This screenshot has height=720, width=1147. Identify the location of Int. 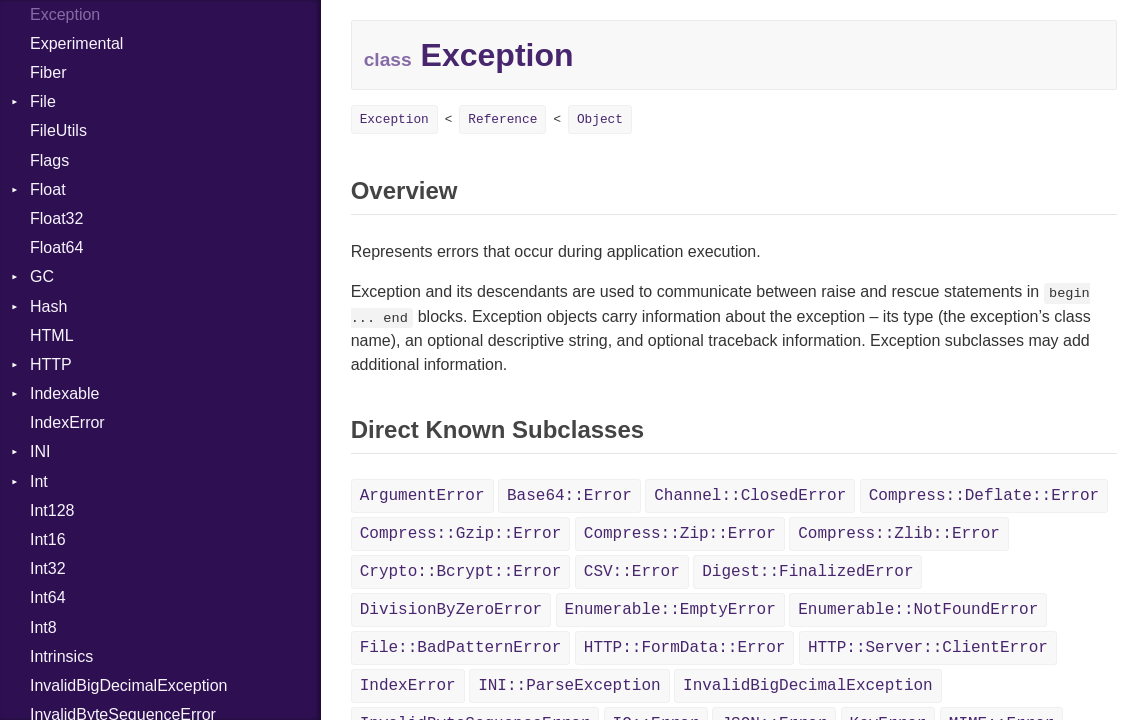
(39, 481).